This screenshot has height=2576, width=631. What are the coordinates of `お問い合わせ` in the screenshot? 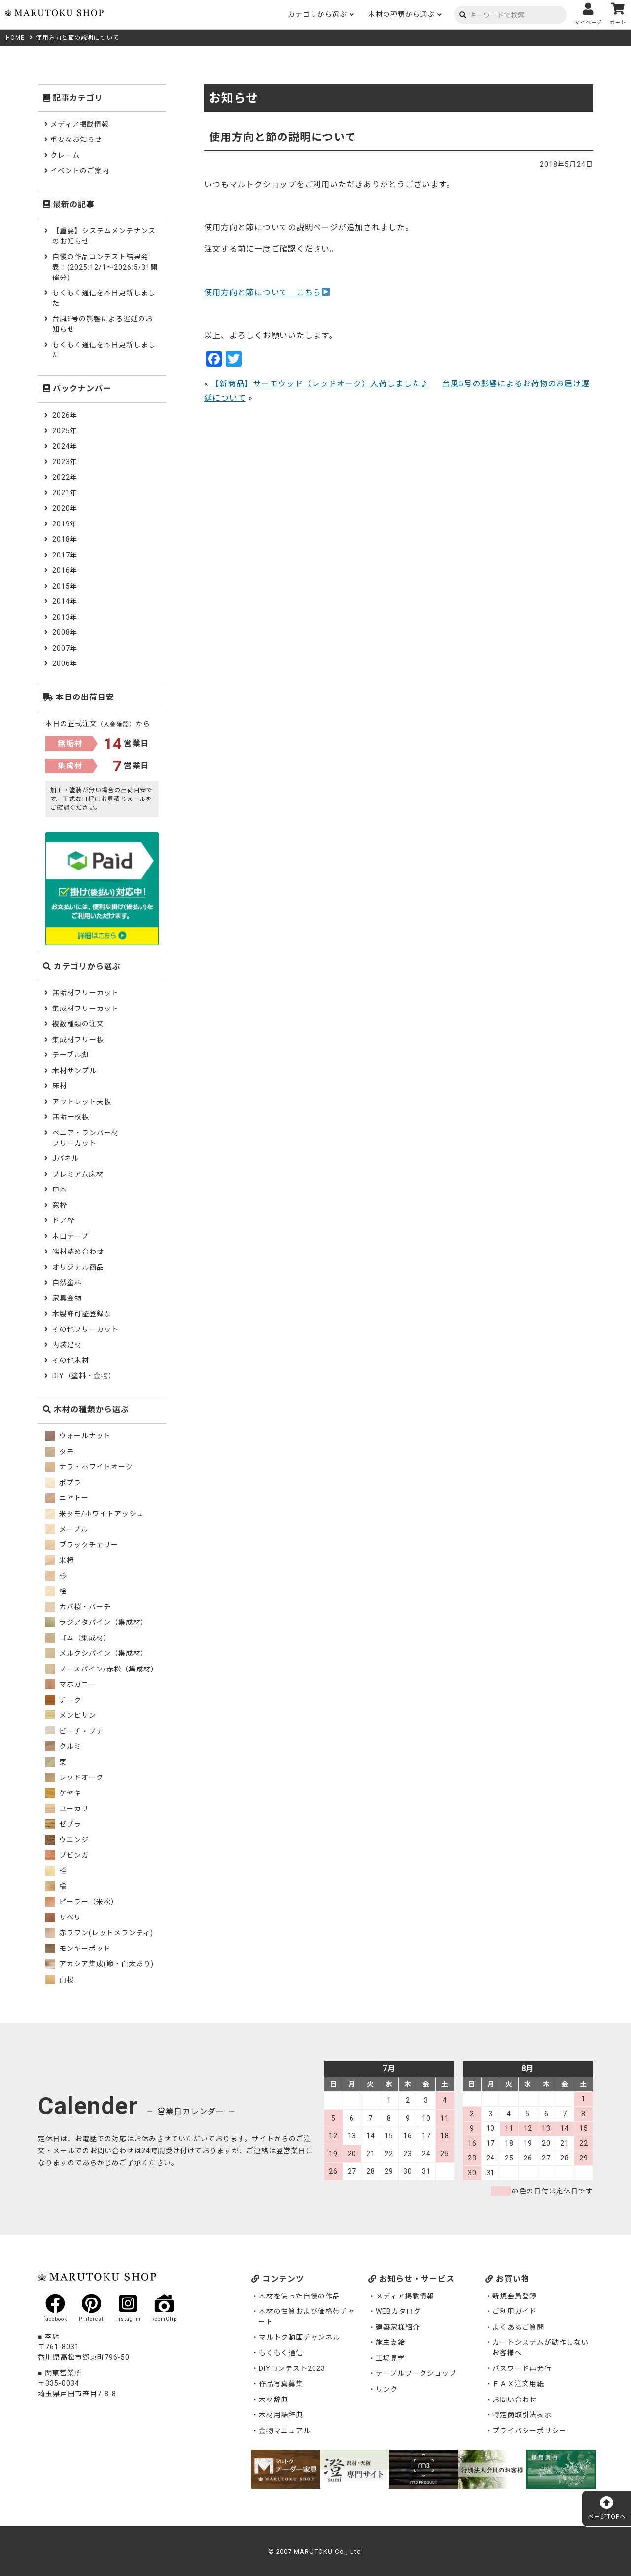 It's located at (514, 2399).